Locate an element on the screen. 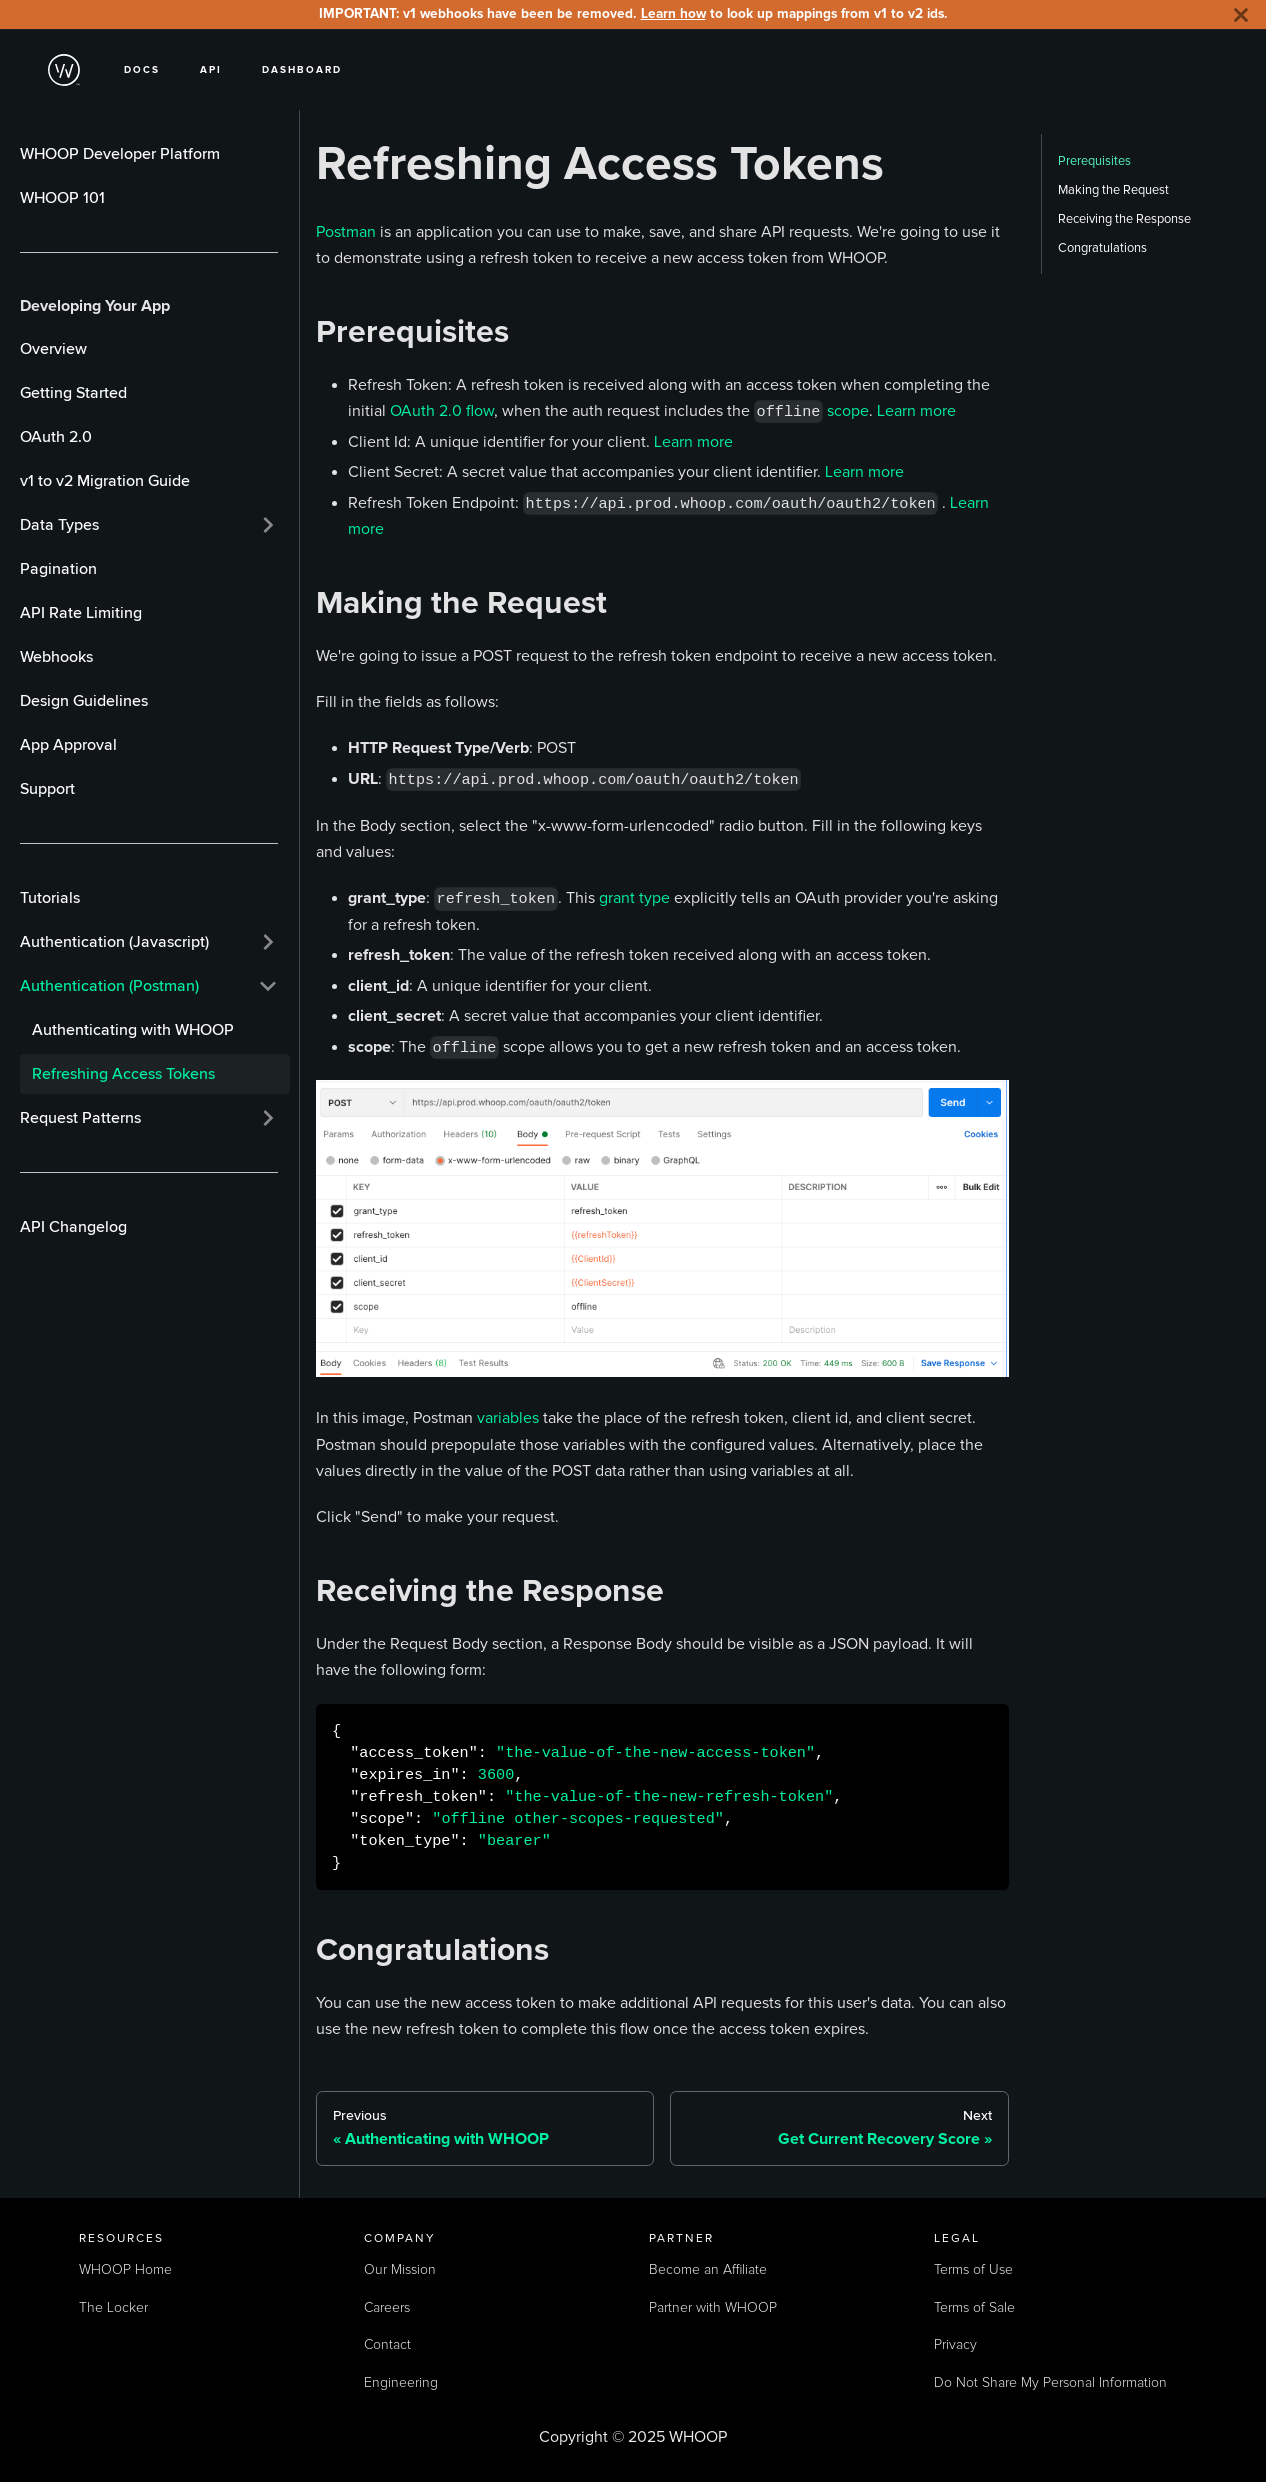 The image size is (1266, 2482). Design Guidelines is located at coordinates (84, 701).